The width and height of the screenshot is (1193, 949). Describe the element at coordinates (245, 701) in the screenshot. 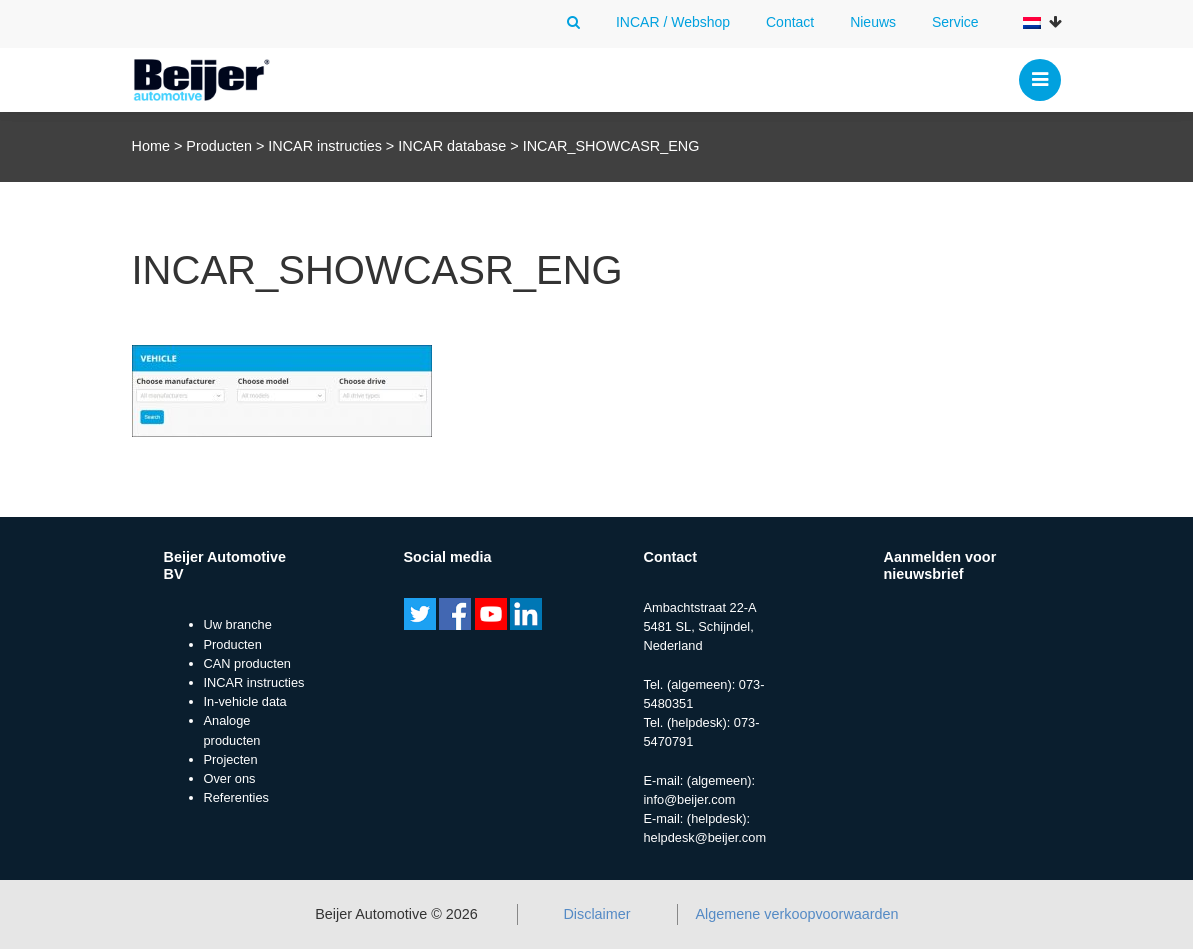

I see `In-vehicle data` at that location.